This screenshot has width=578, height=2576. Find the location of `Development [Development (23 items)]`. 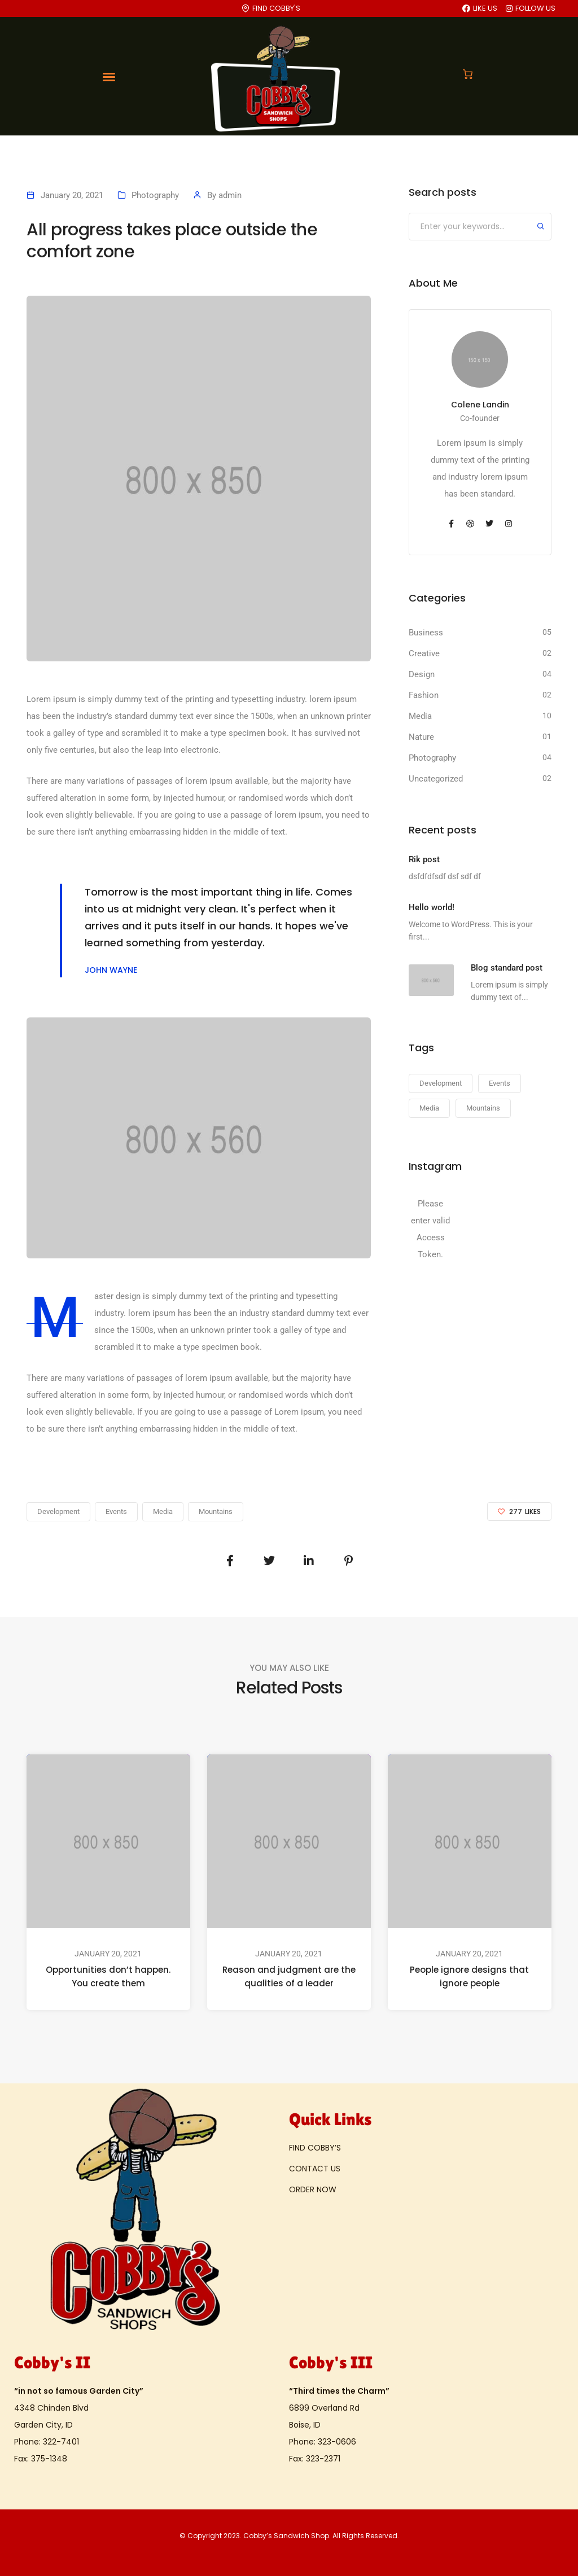

Development [Development (23 items)] is located at coordinates (440, 1083).